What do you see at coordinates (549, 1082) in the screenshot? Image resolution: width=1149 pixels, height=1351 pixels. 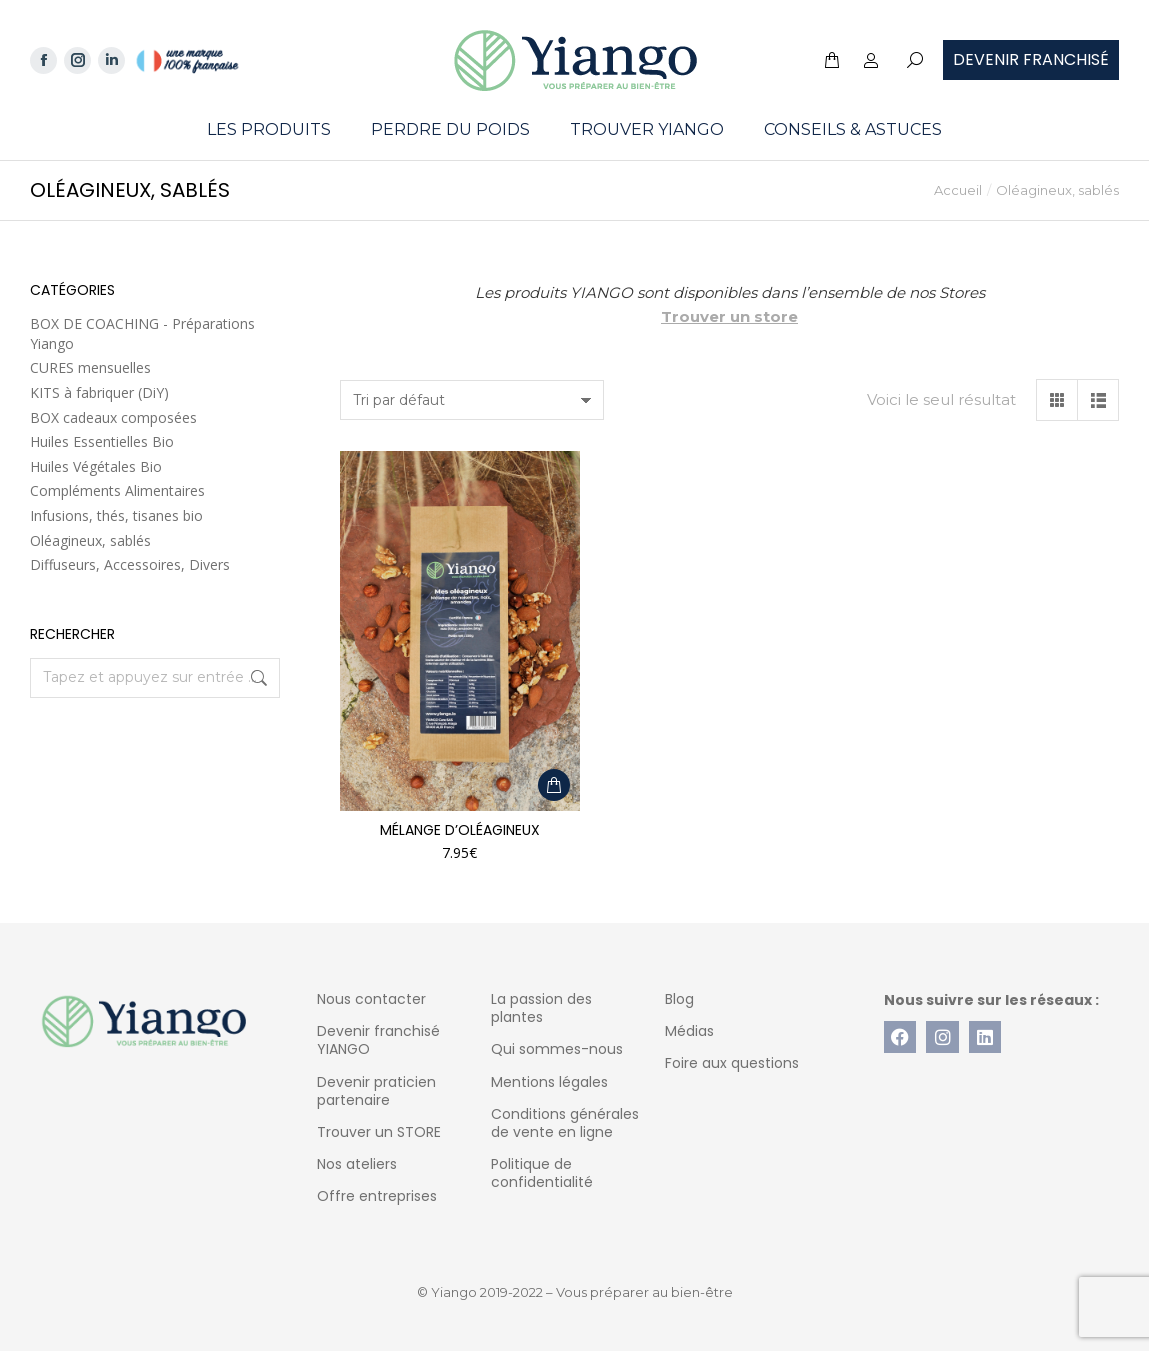 I see `Mentions légales` at bounding box center [549, 1082].